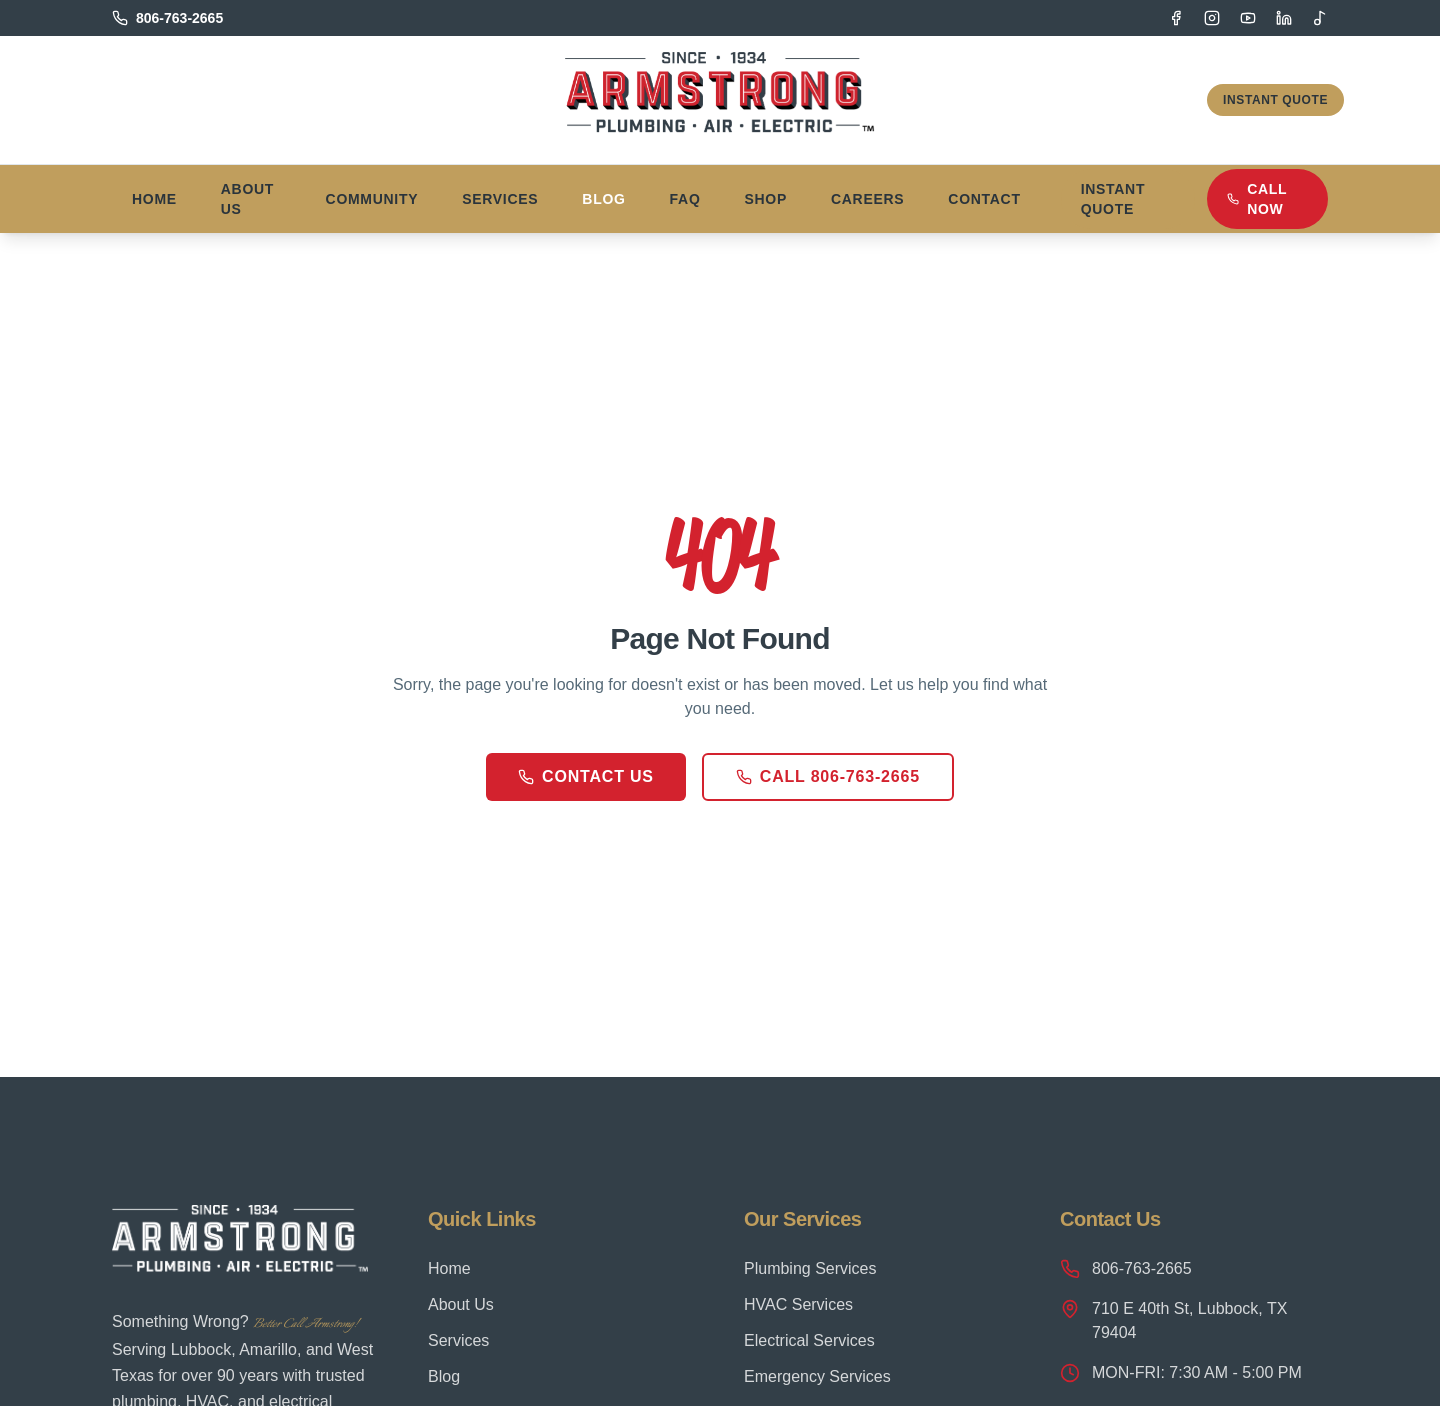  What do you see at coordinates (1275, 100) in the screenshot?
I see `Instant Quote` at bounding box center [1275, 100].